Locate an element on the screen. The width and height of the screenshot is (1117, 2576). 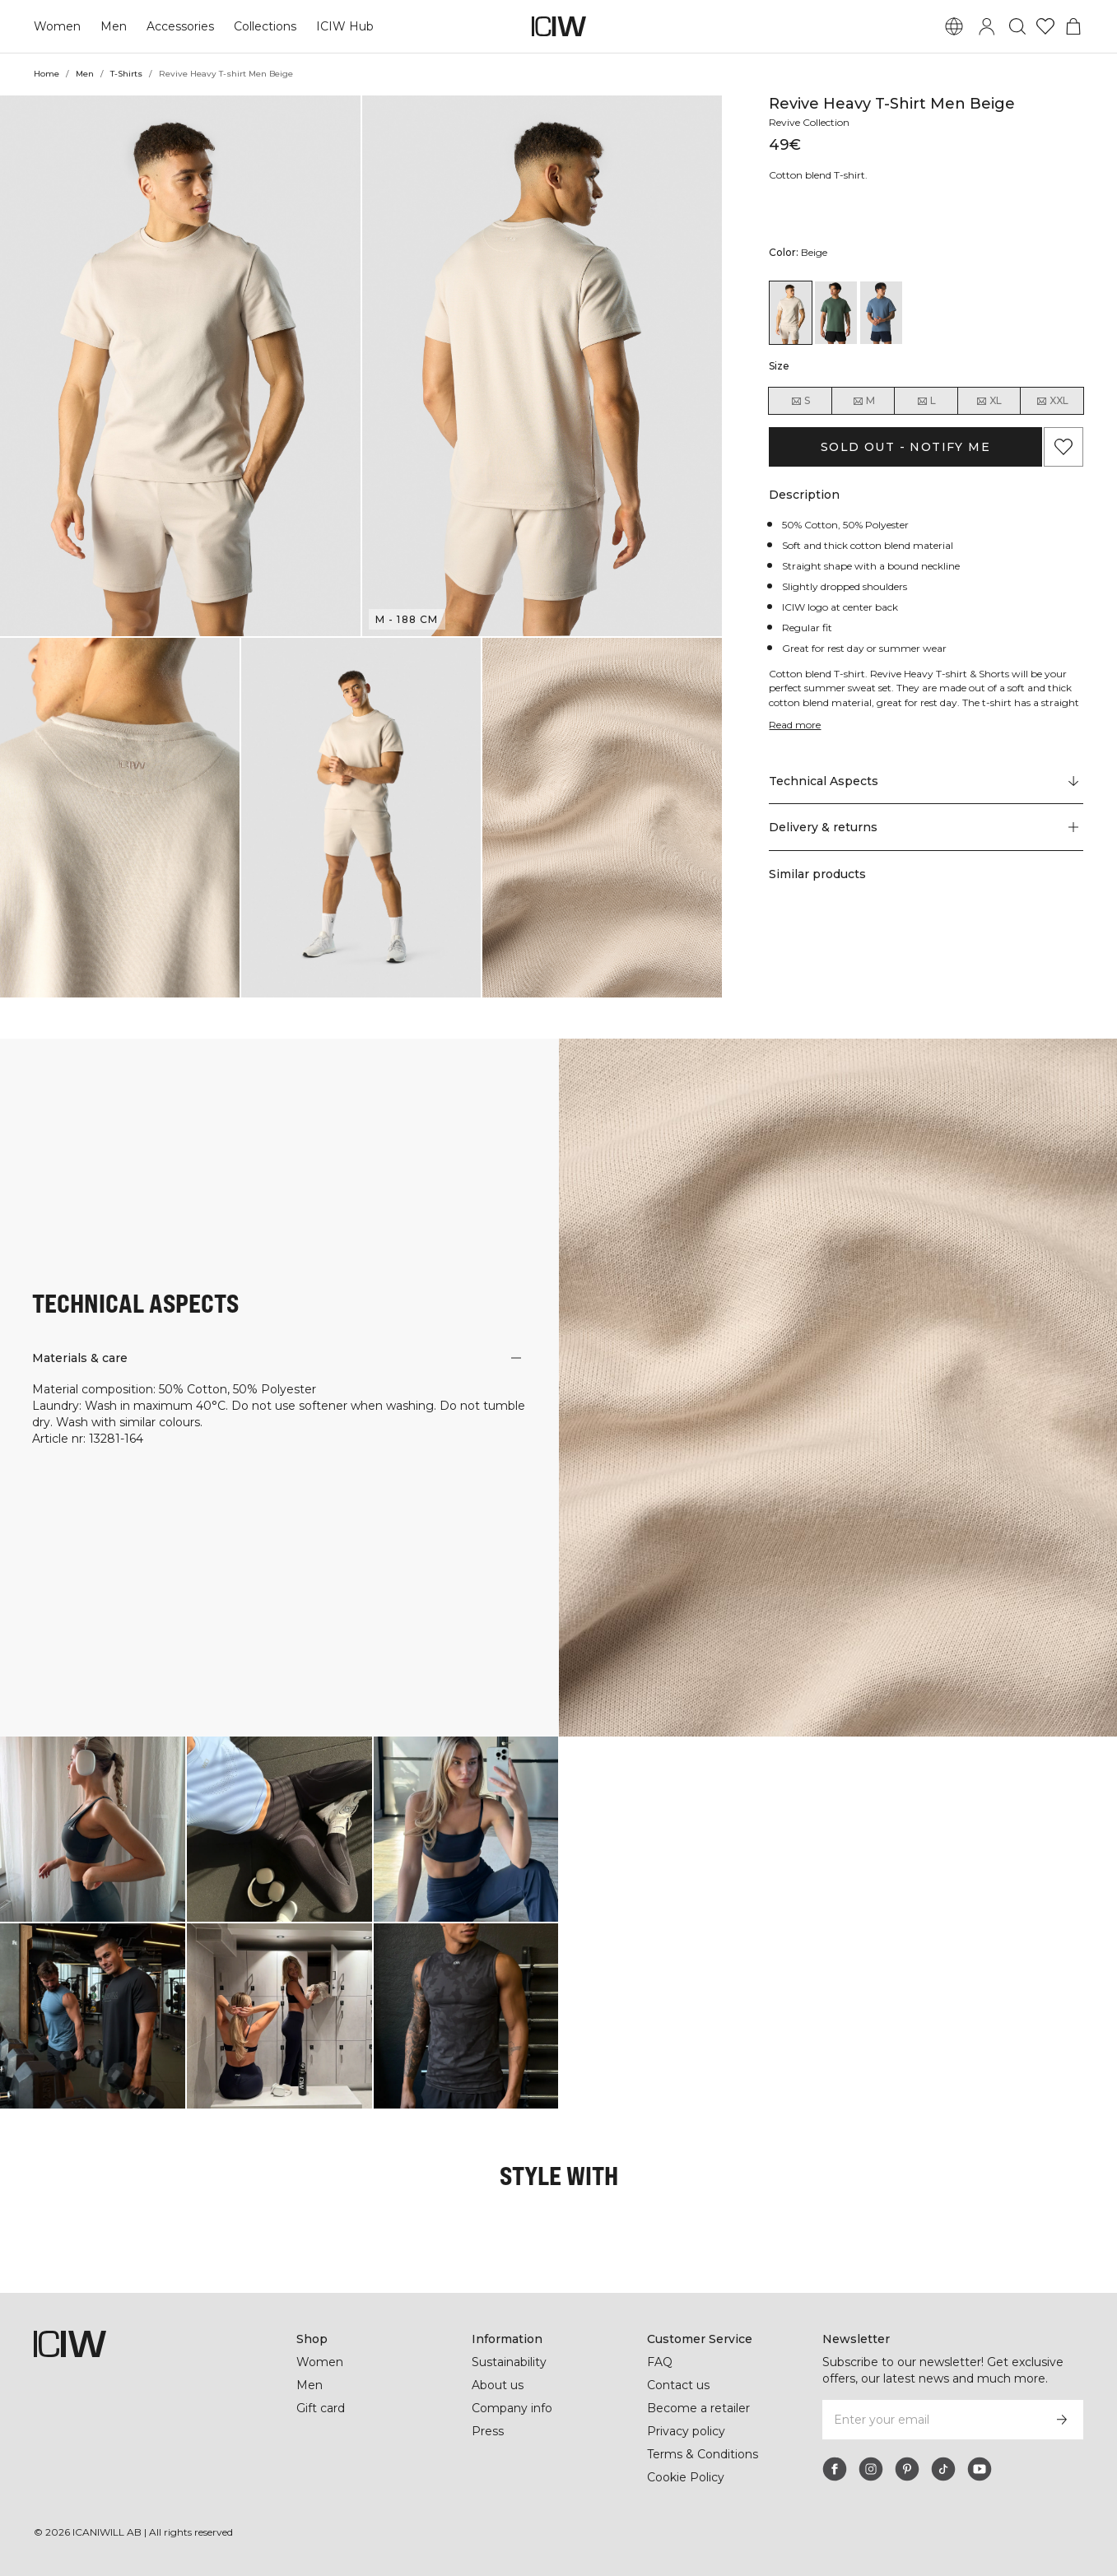
Privacy policy is located at coordinates (687, 2431).